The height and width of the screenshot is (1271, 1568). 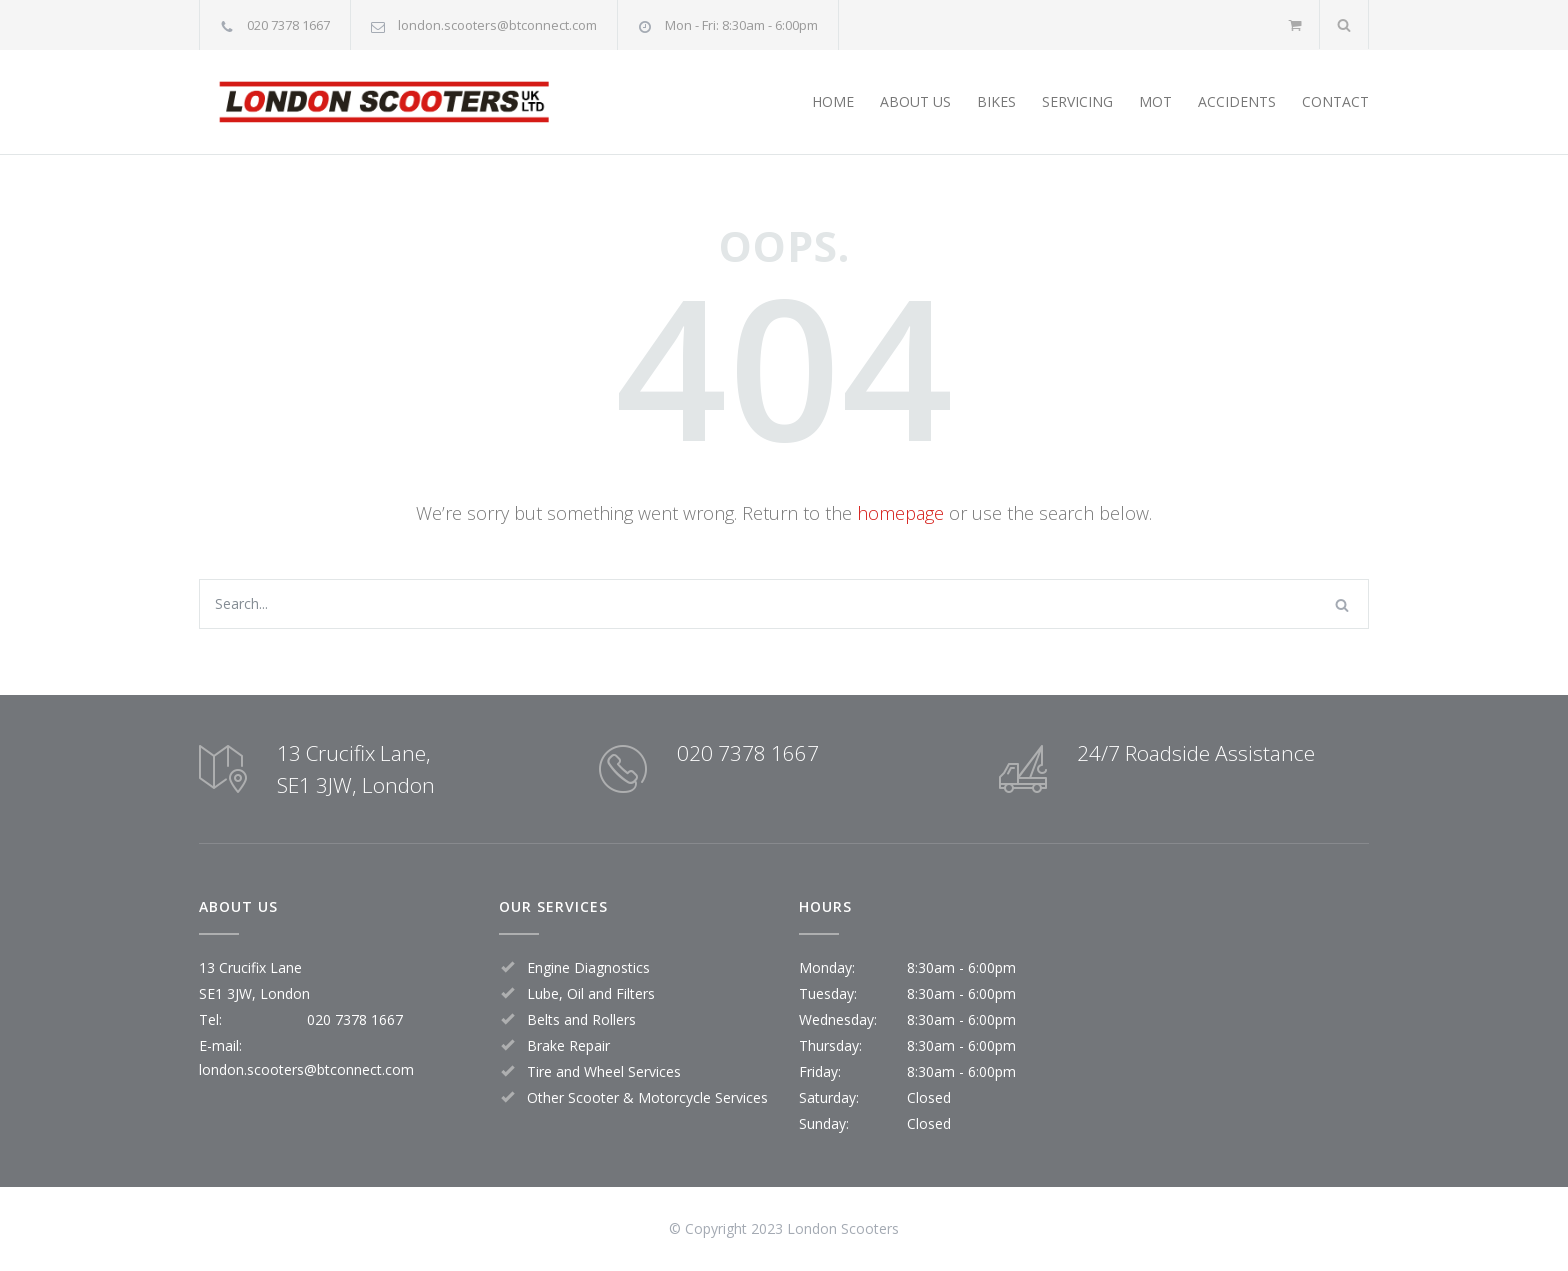 What do you see at coordinates (1155, 101) in the screenshot?
I see `MOT` at bounding box center [1155, 101].